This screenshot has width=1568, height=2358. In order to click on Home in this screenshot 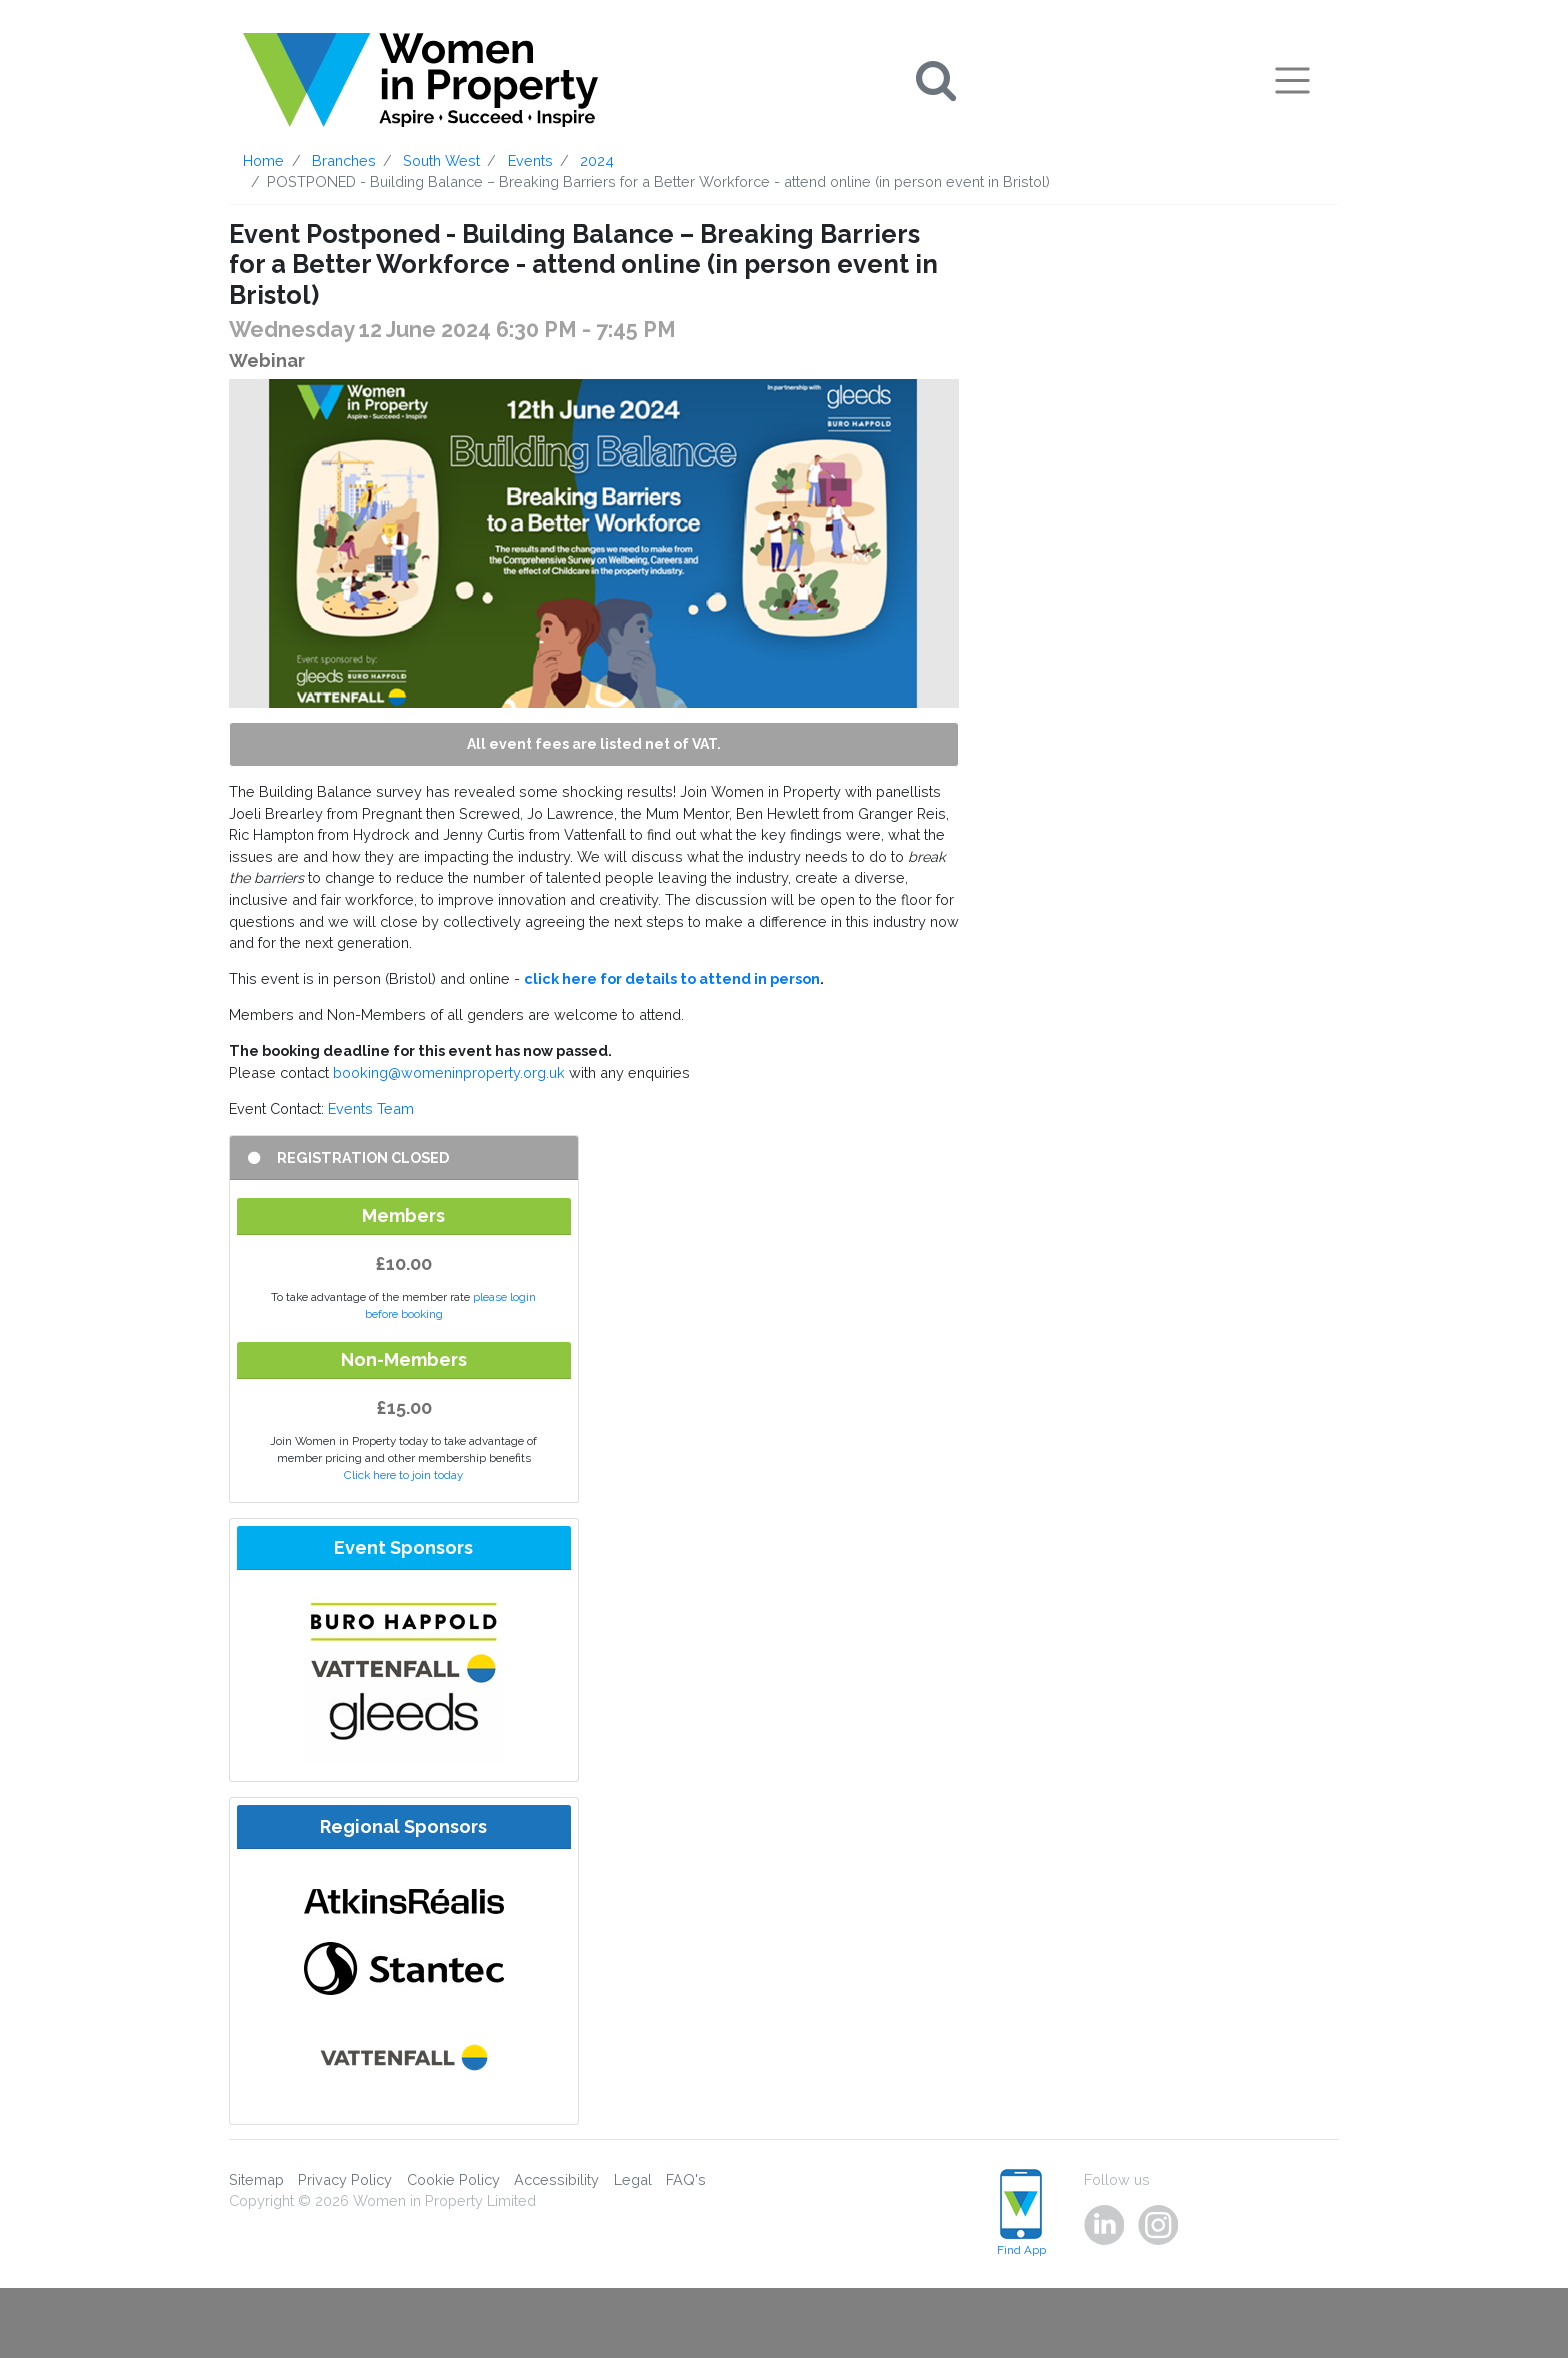, I will do `click(263, 160)`.